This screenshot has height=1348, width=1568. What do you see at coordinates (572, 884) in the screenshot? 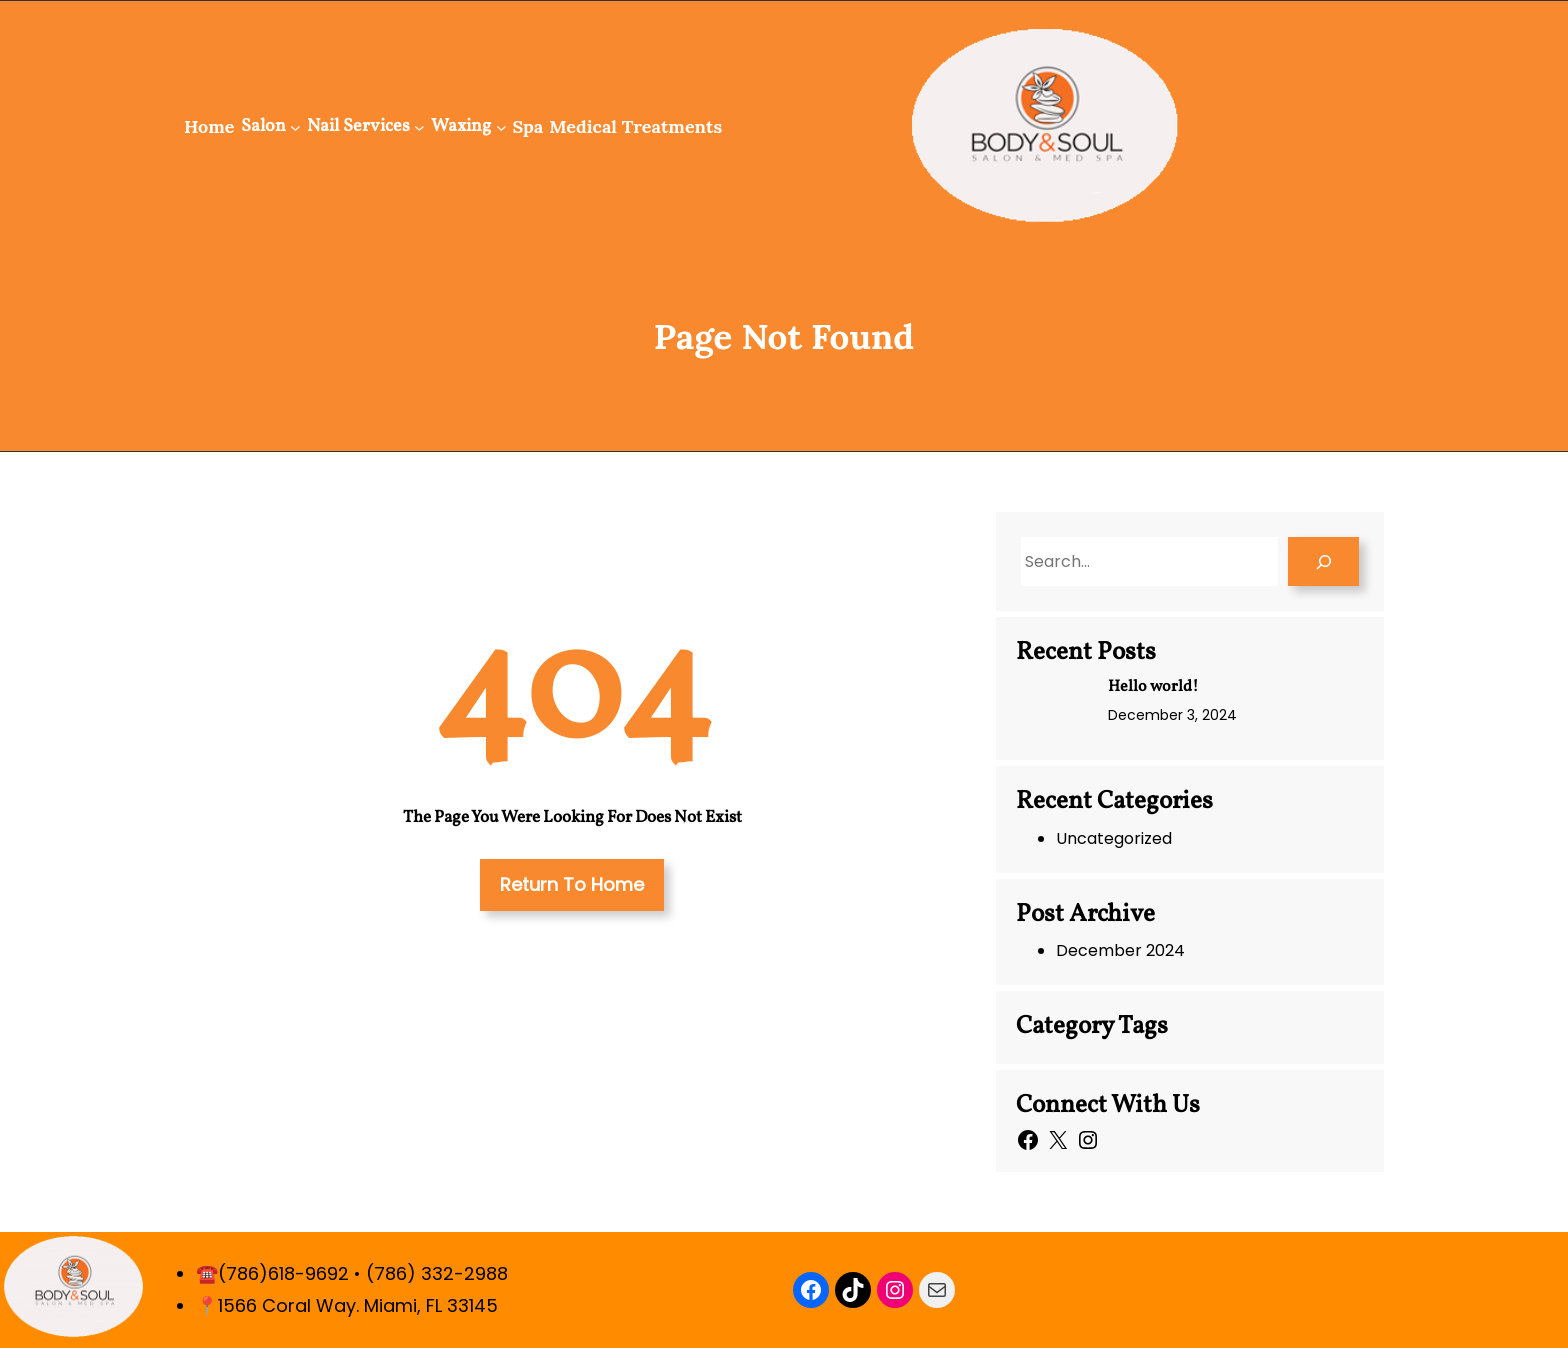
I see `Return To Home` at bounding box center [572, 884].